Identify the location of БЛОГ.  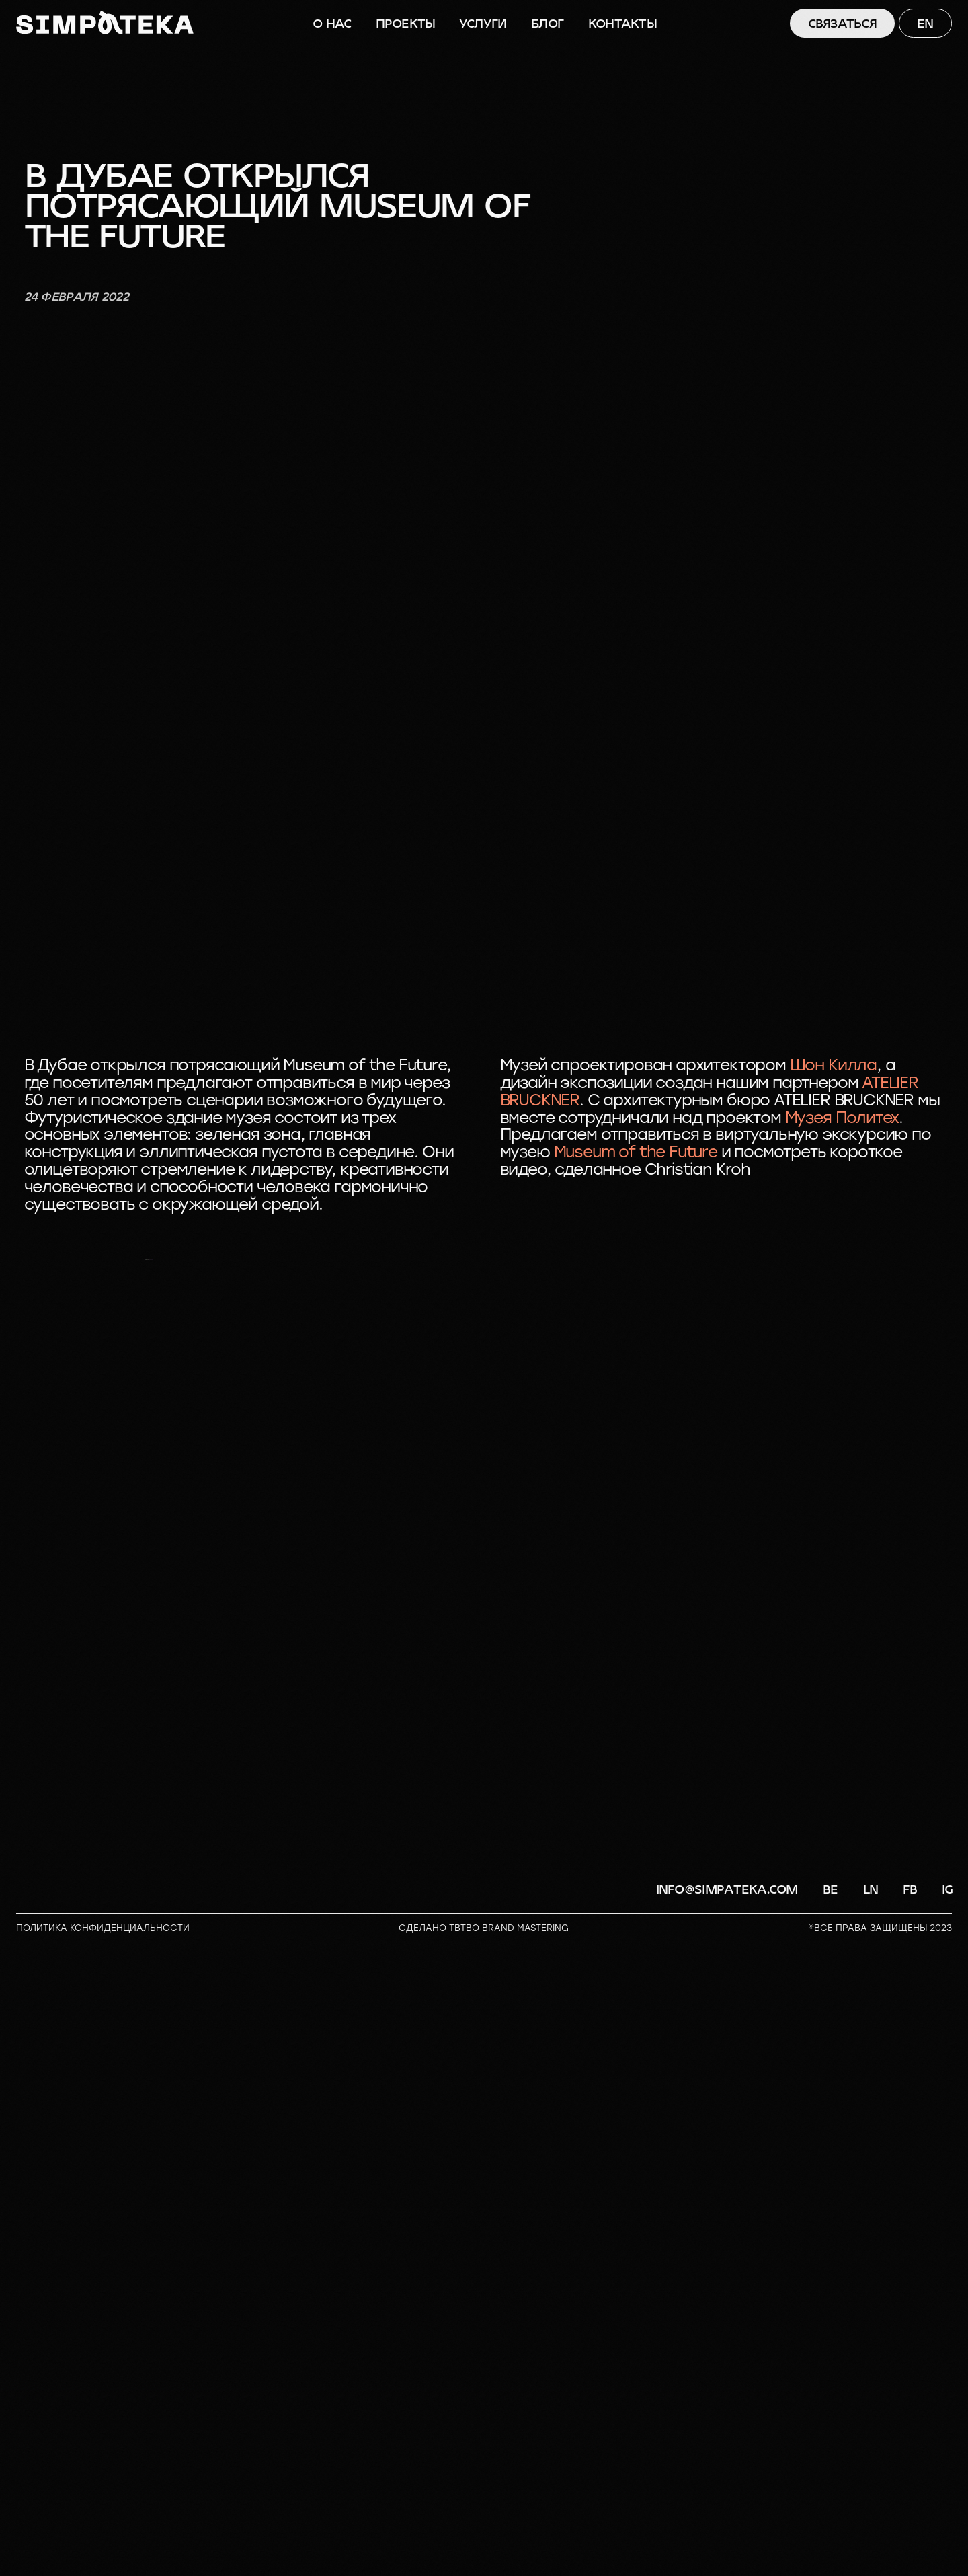
(547, 23).